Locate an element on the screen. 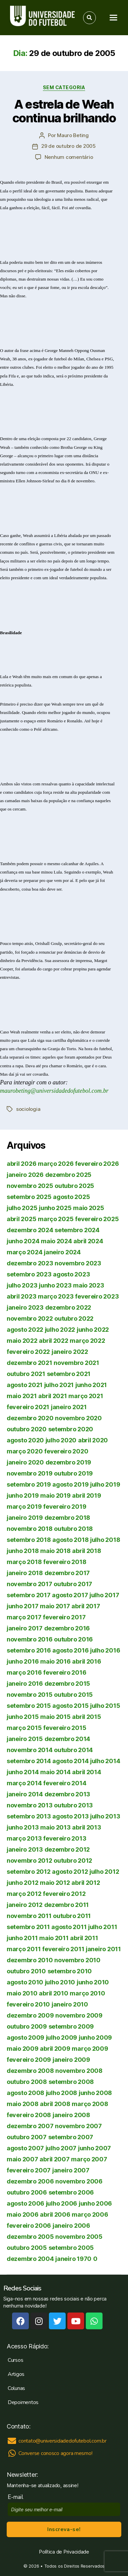 The height and width of the screenshot is (2576, 128). novembro 2014 is located at coordinates (30, 1749).